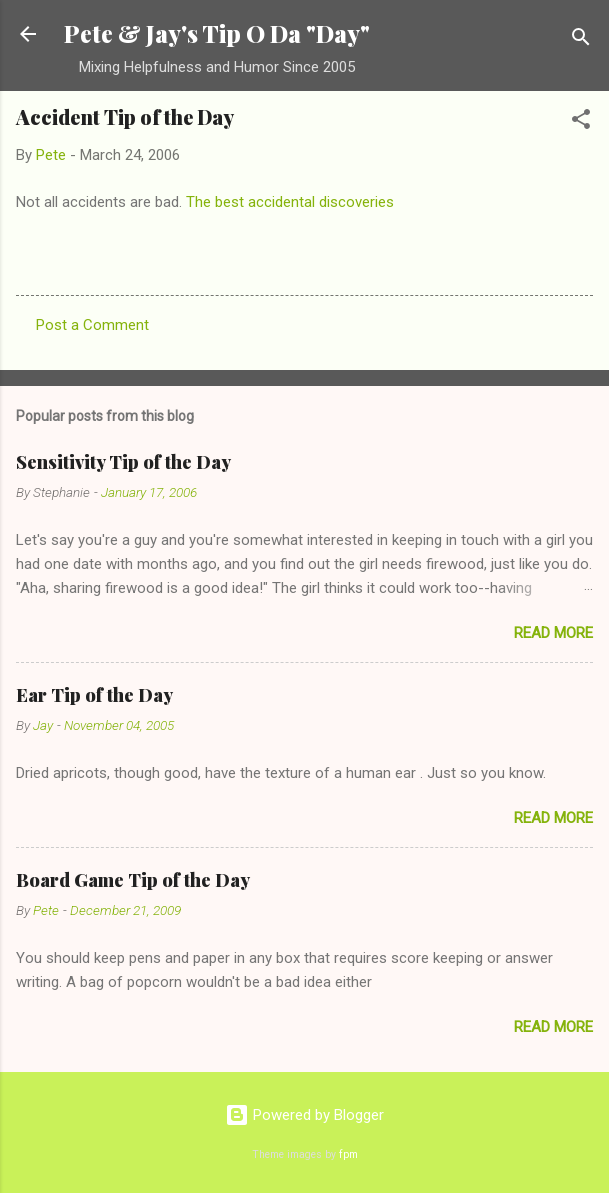  I want to click on [button], so click(581, 122).